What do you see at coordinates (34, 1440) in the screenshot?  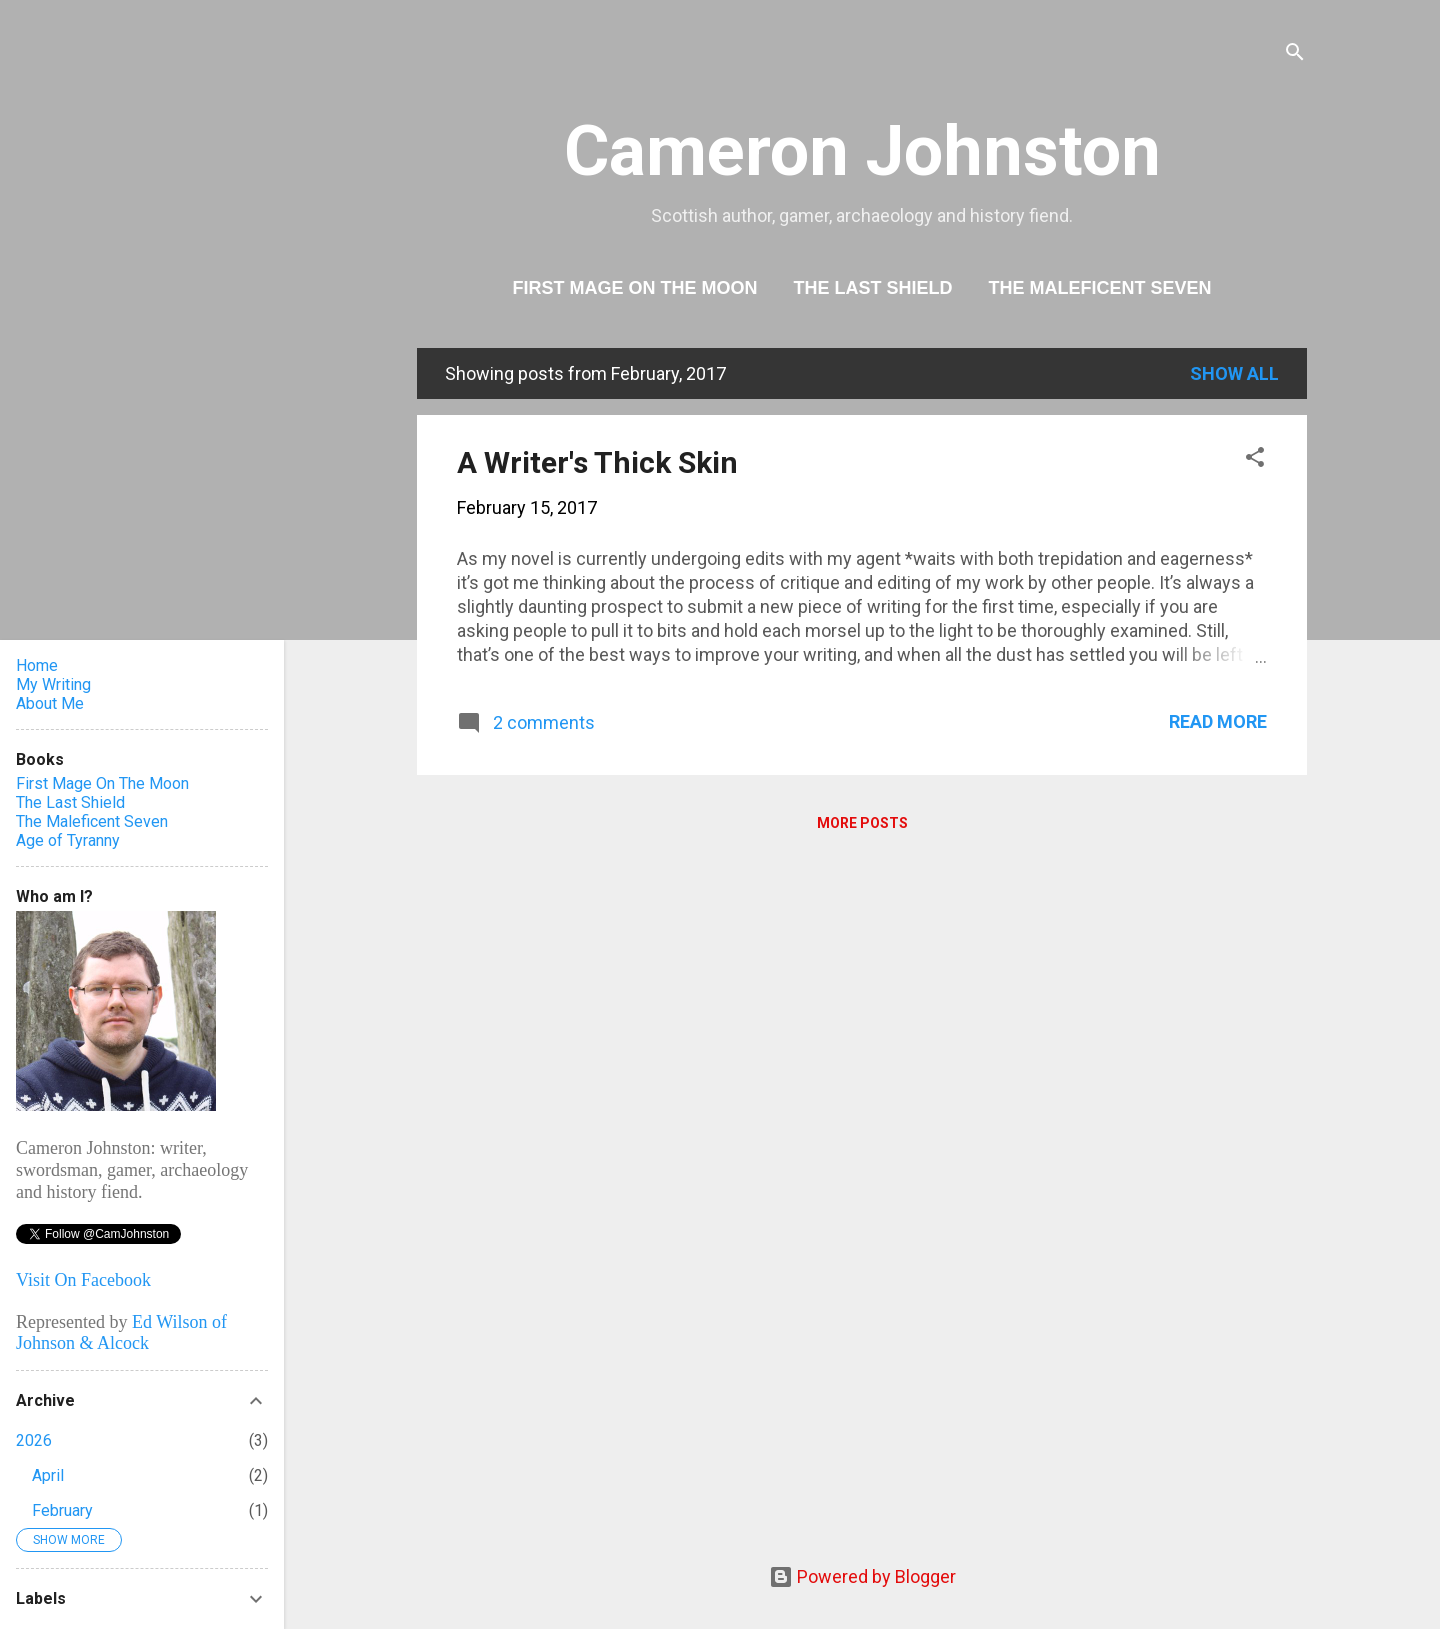 I see `2026` at bounding box center [34, 1440].